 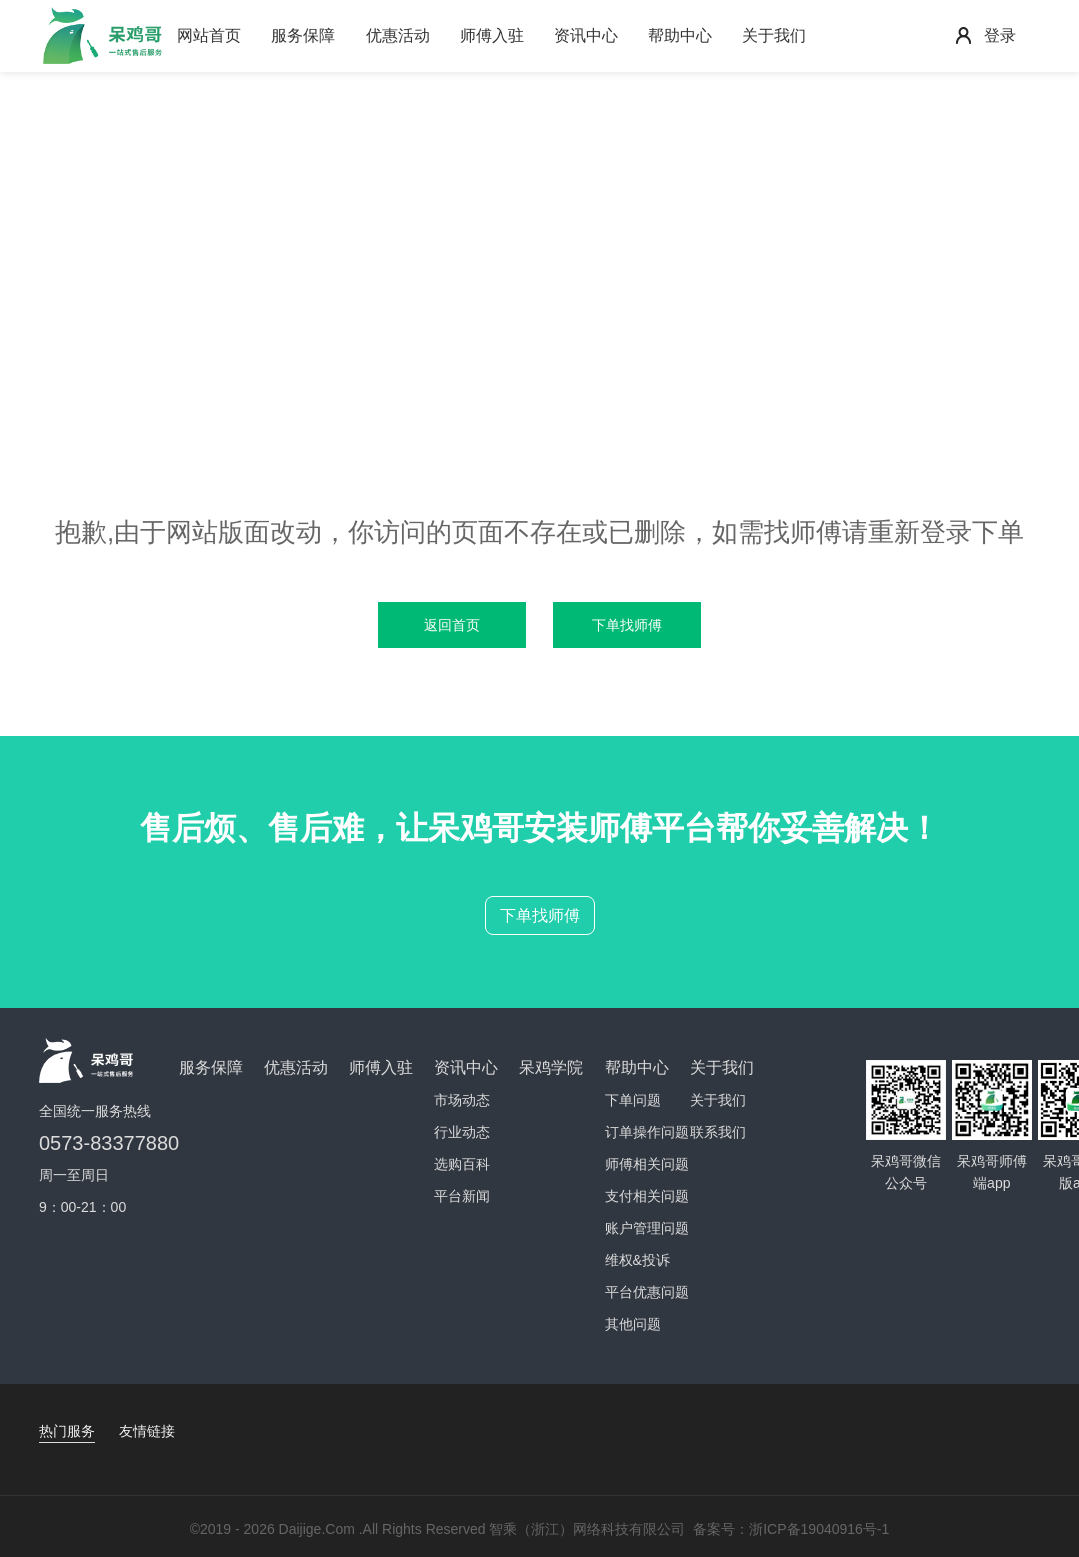 What do you see at coordinates (492, 35) in the screenshot?
I see `师傅入驻` at bounding box center [492, 35].